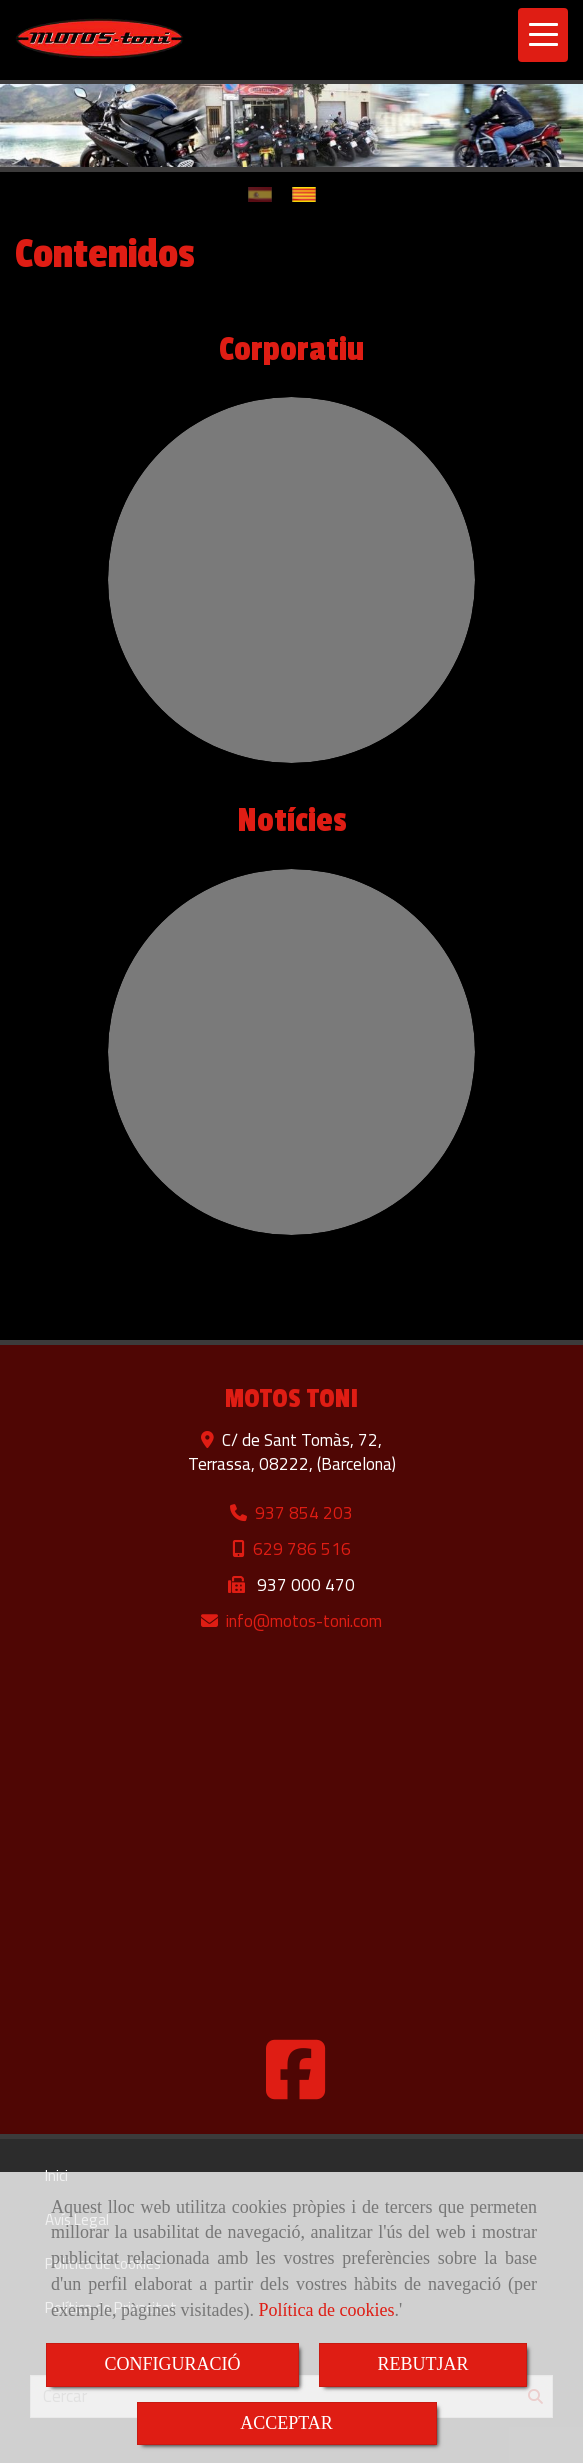  Describe the element at coordinates (291, 350) in the screenshot. I see `Corporatiu` at that location.